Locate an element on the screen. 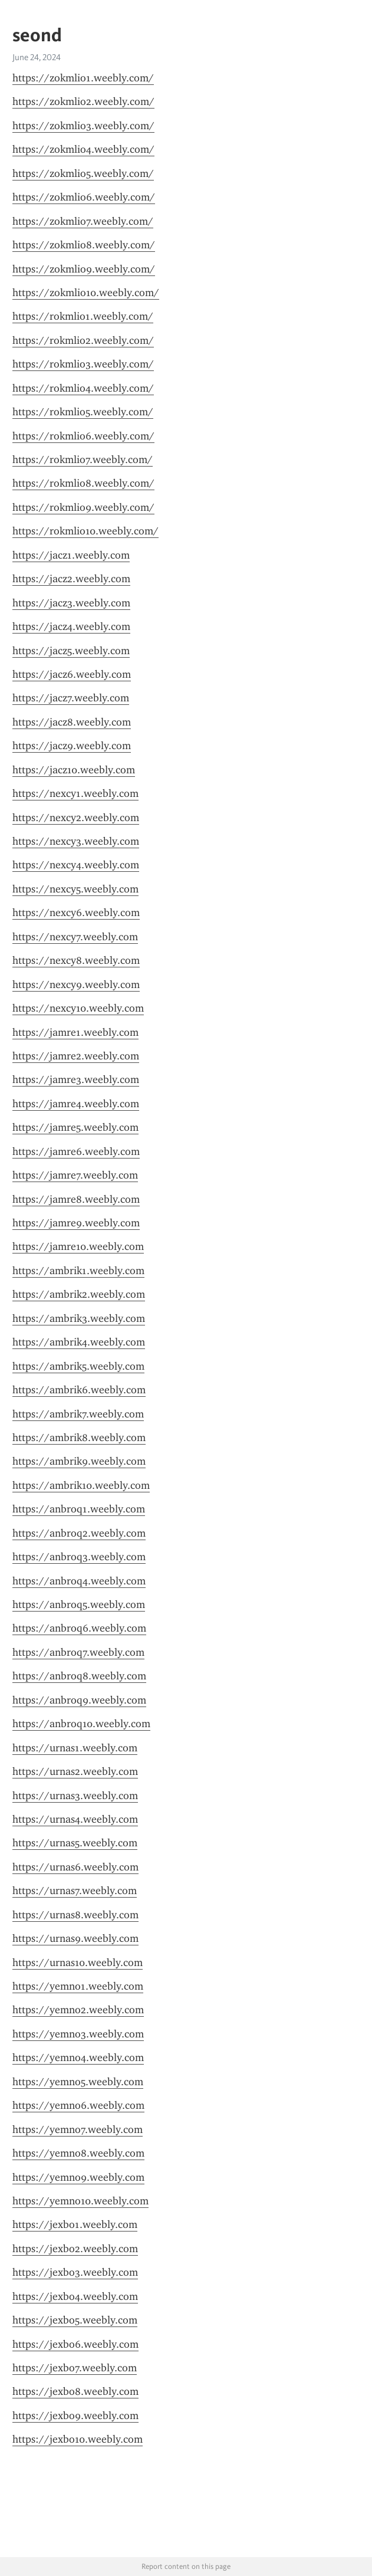 The width and height of the screenshot is (372, 2576). https://anbroq9.weebly.com is located at coordinates (79, 1700).